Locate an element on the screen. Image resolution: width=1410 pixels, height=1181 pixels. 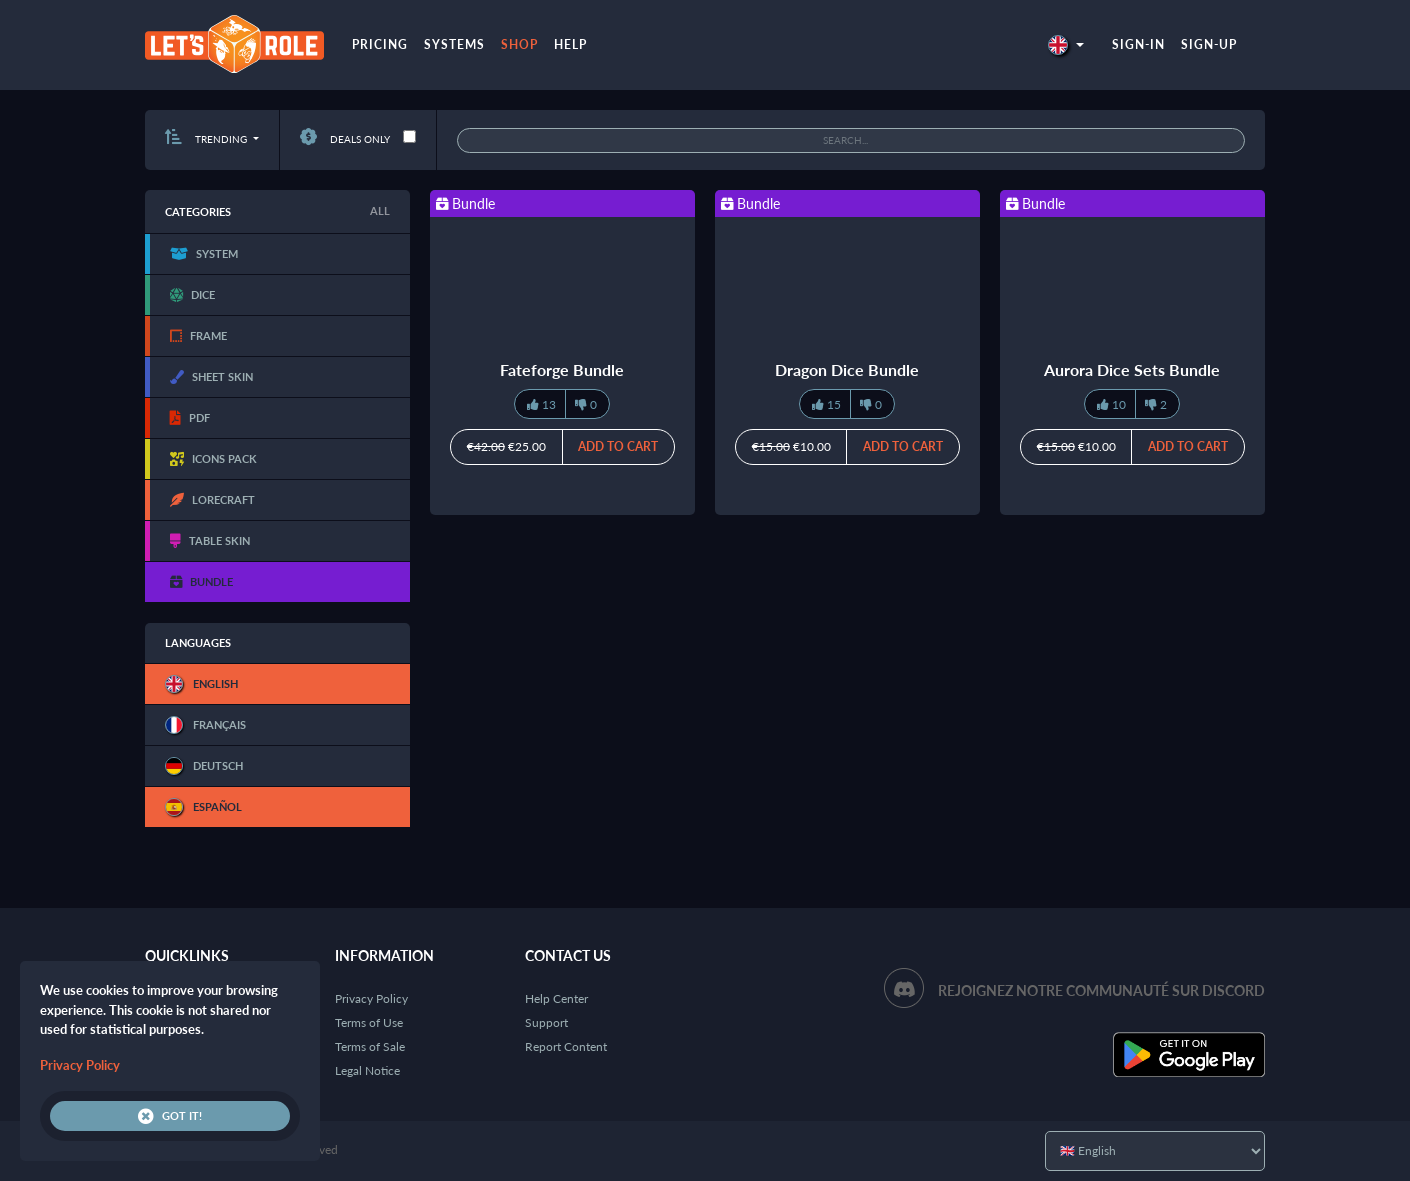
Rejoignez notre communauté sur Discord is located at coordinates (1101, 990).